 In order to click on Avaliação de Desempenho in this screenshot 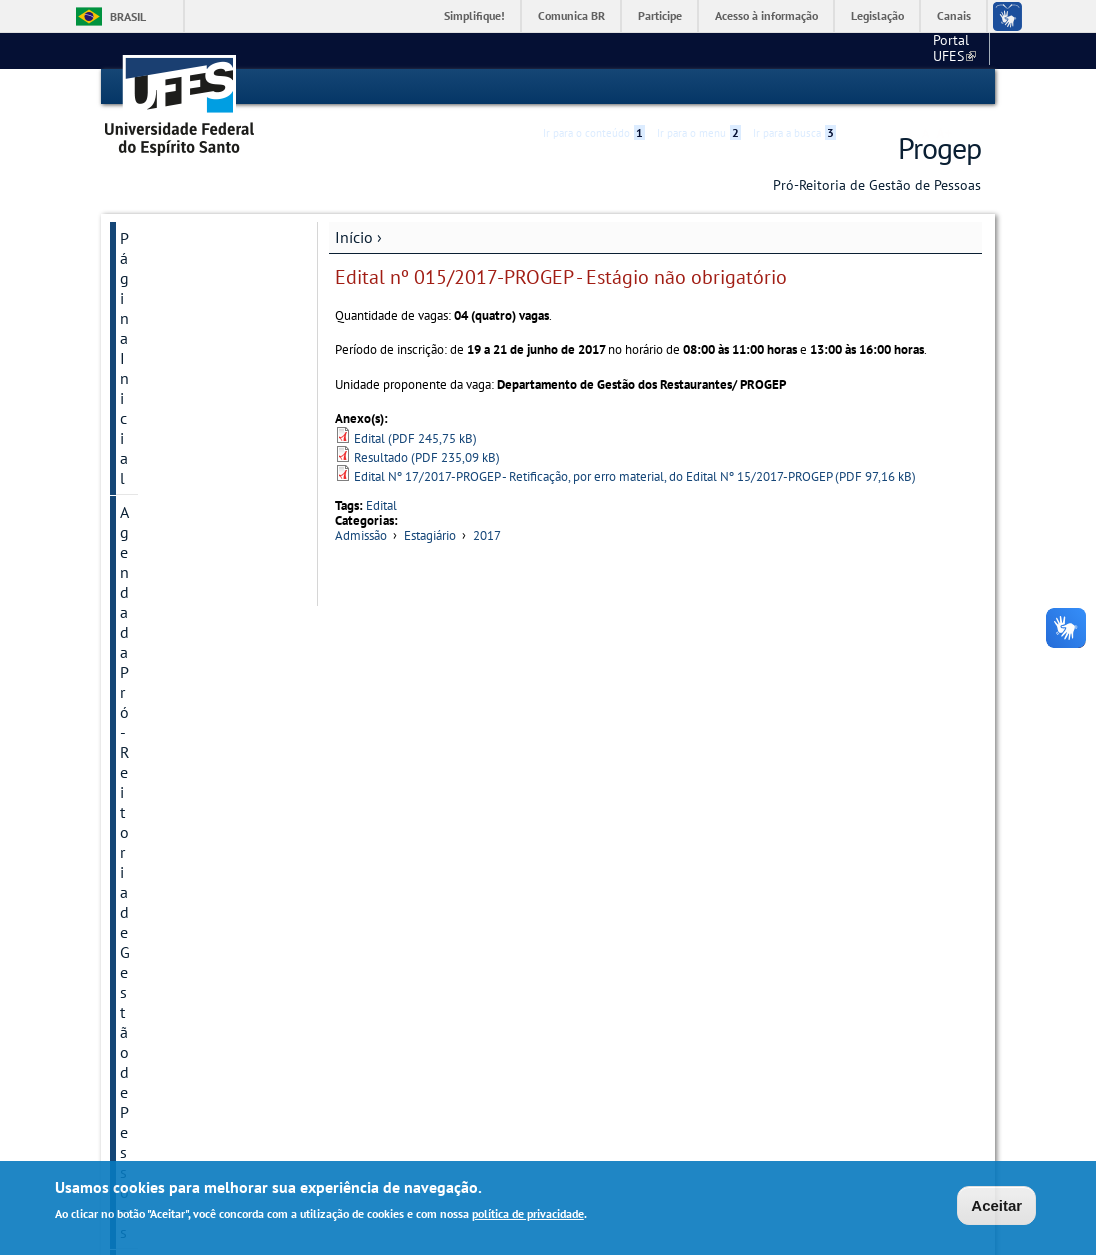, I will do `click(165, 747)`.